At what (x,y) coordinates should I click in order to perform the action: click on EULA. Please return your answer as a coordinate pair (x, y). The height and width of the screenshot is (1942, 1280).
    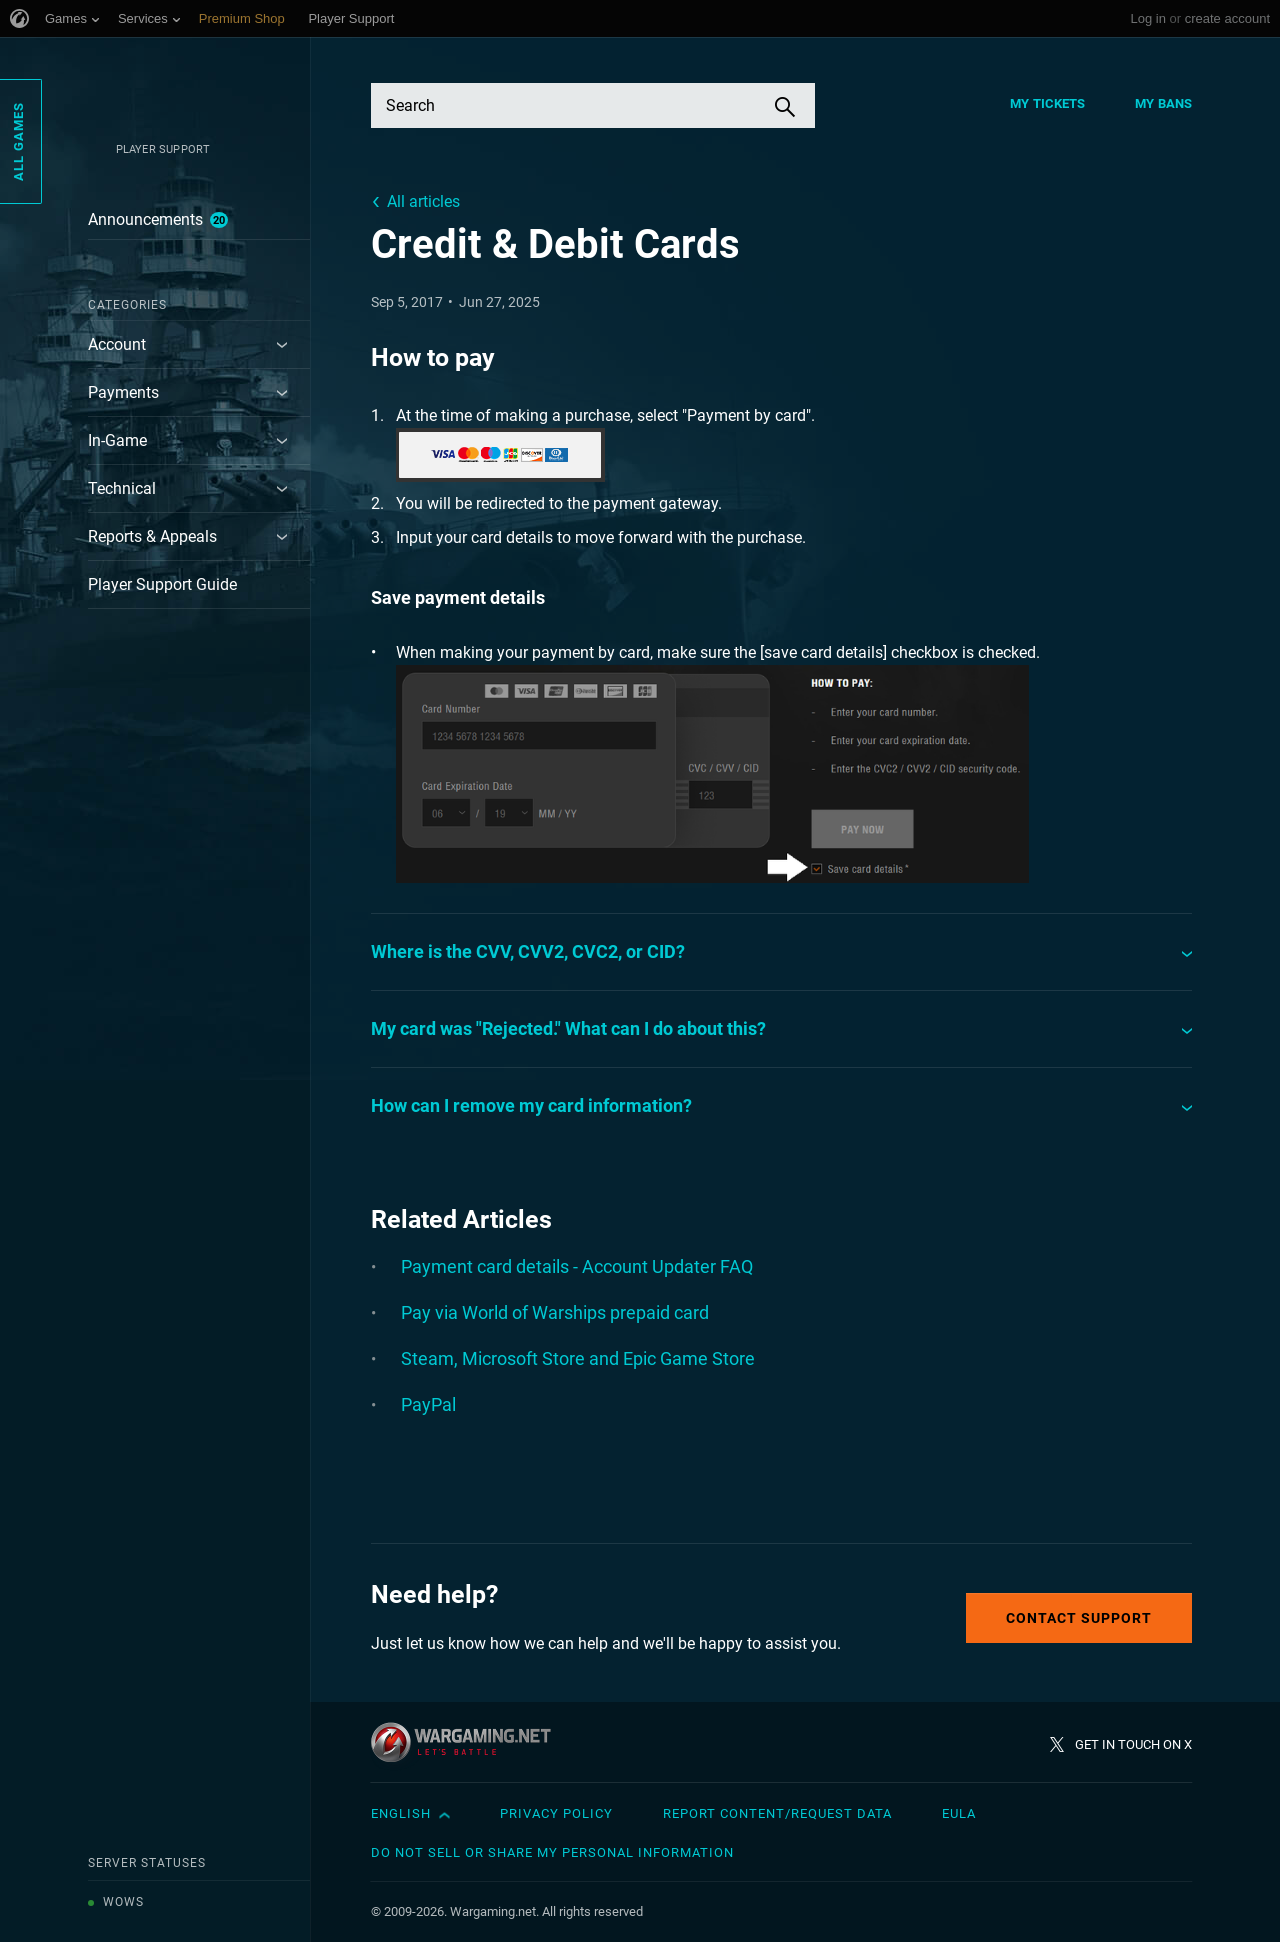
    Looking at the image, I should click on (959, 1813).